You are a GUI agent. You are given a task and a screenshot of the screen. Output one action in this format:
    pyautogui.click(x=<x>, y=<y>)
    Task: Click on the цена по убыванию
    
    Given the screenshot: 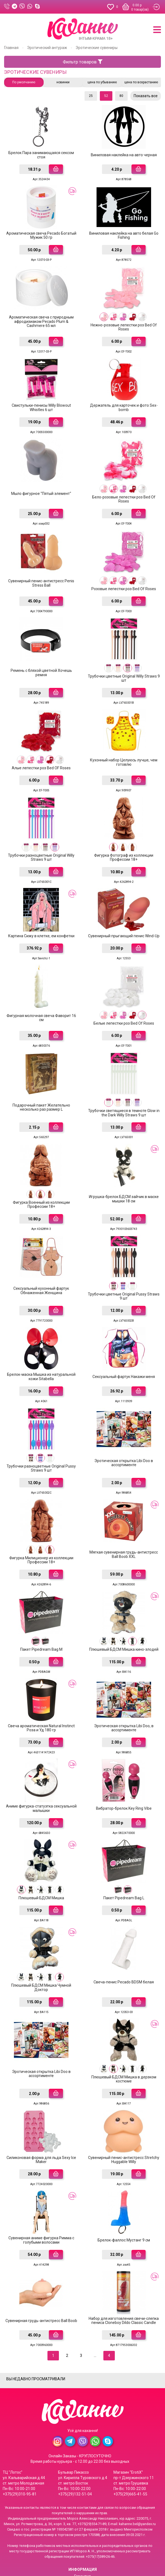 What is the action you would take?
    pyautogui.click(x=102, y=82)
    